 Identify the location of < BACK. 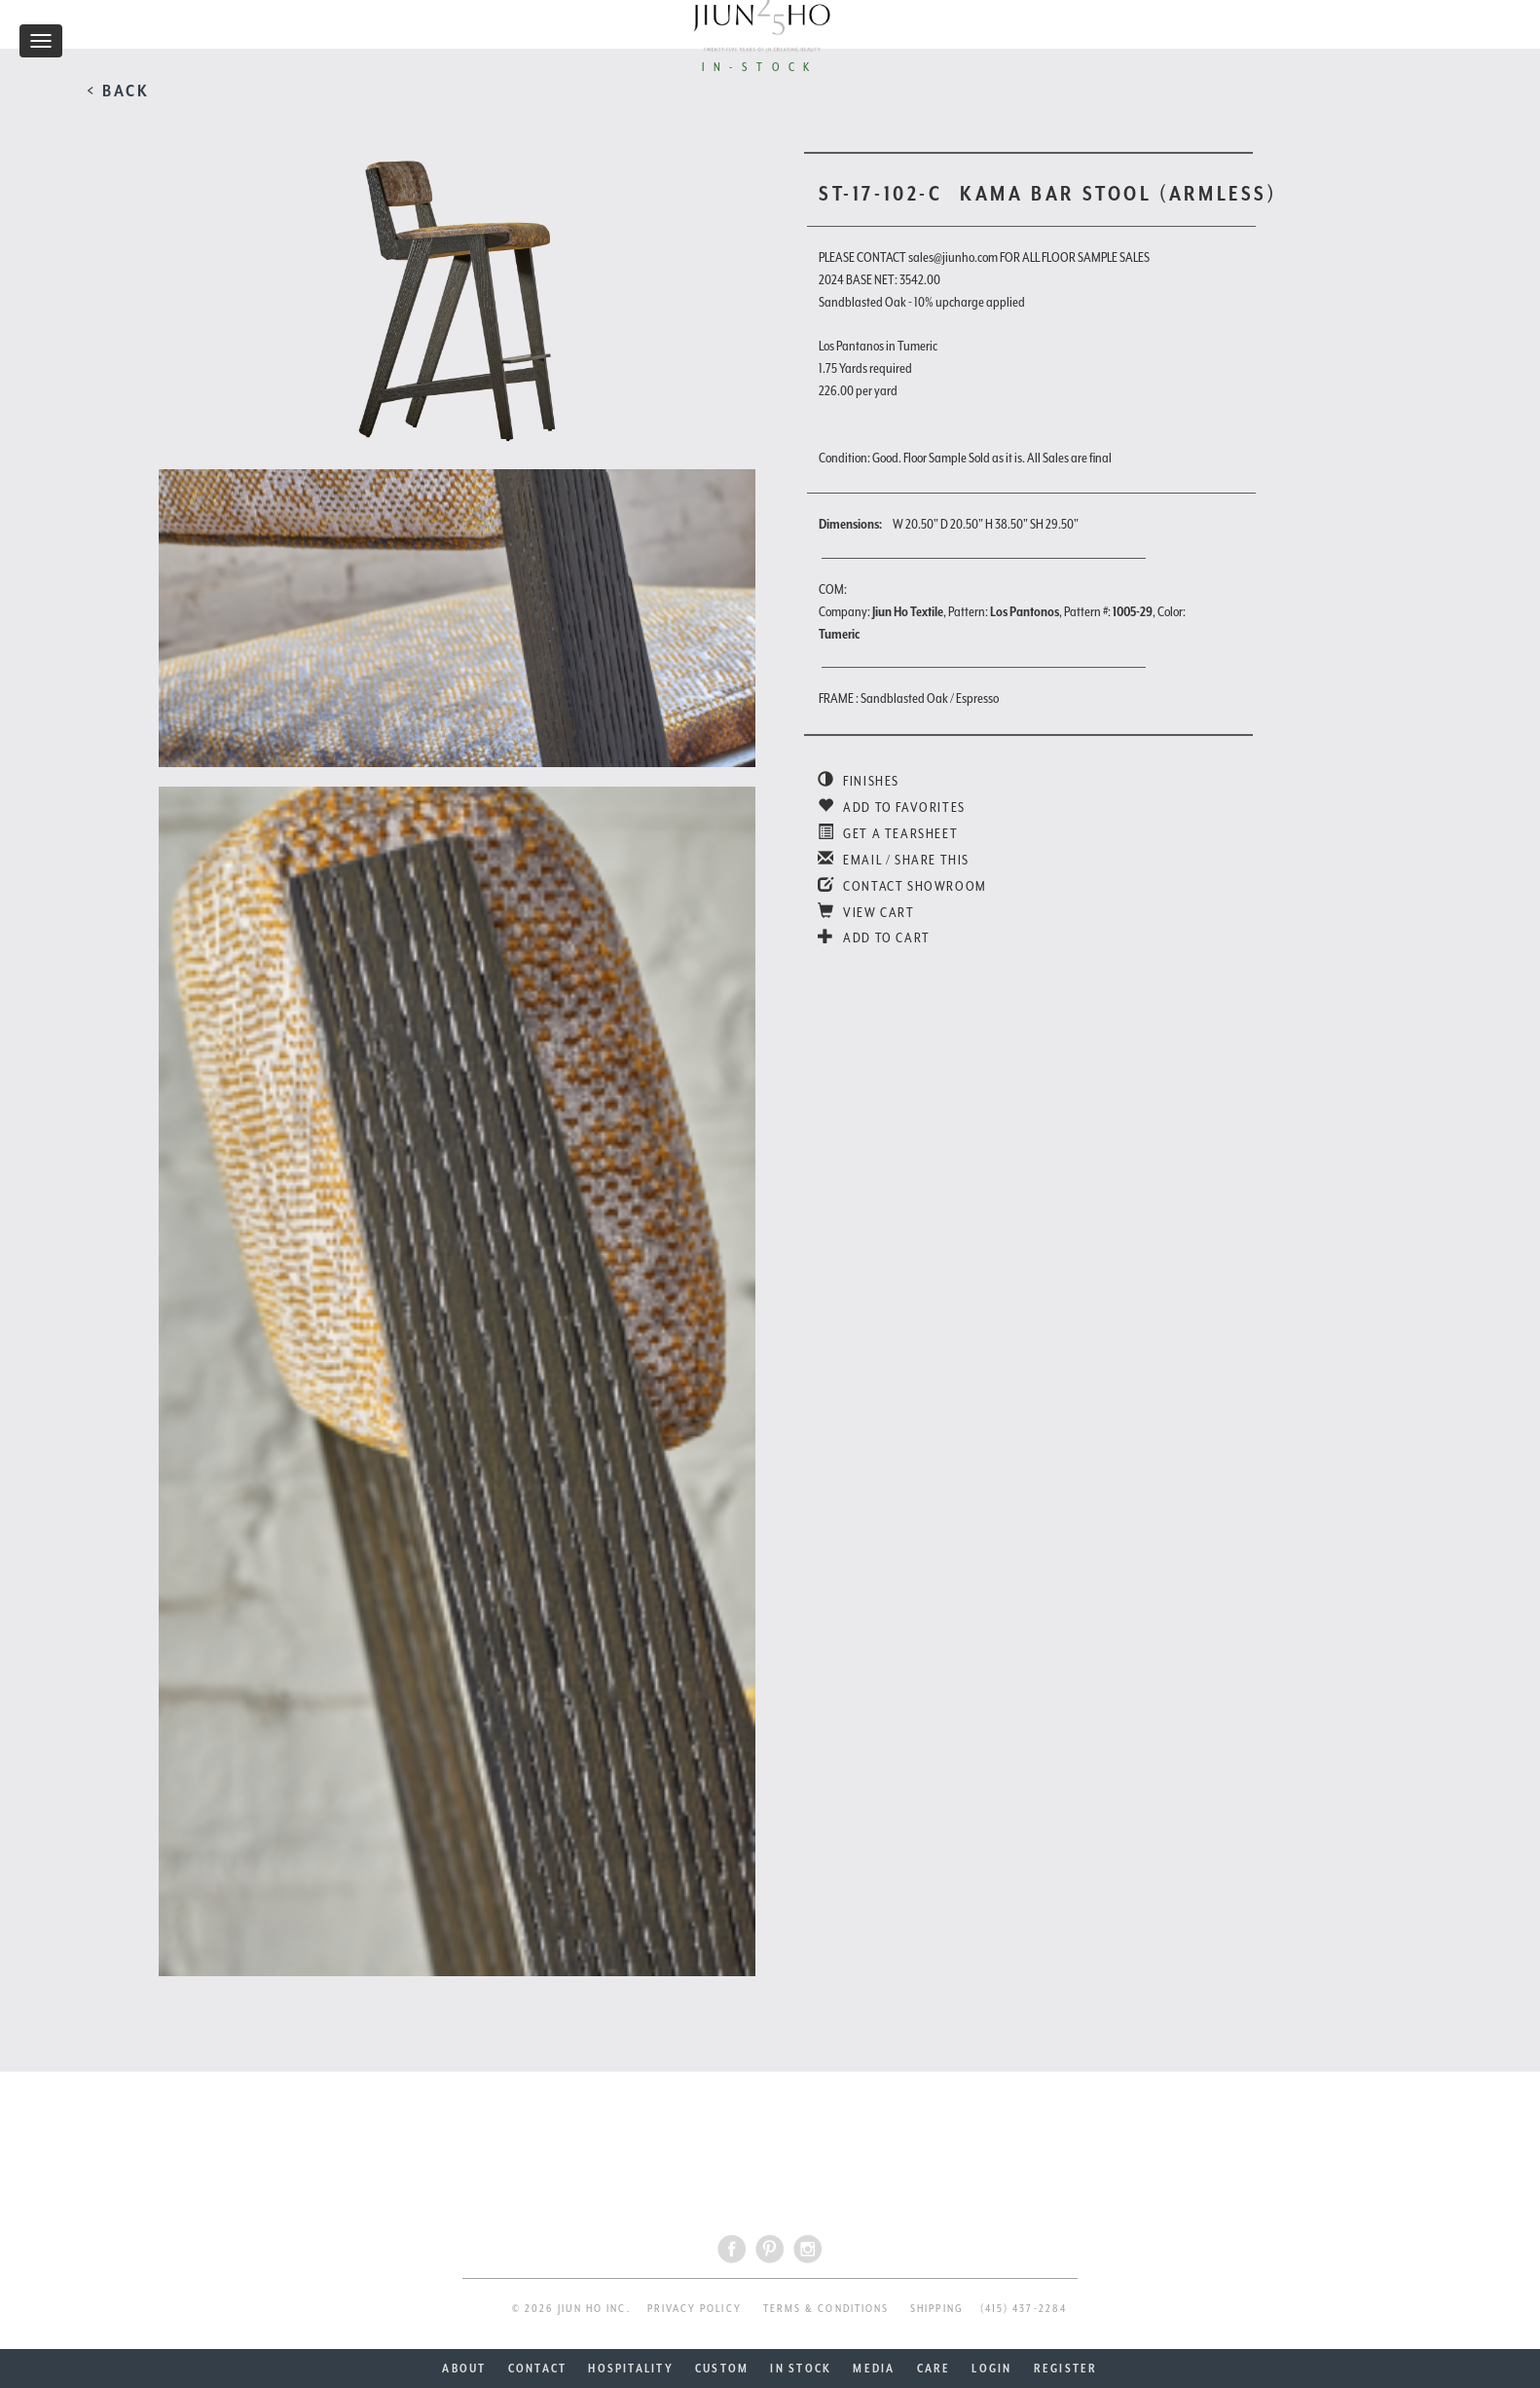
(118, 90).